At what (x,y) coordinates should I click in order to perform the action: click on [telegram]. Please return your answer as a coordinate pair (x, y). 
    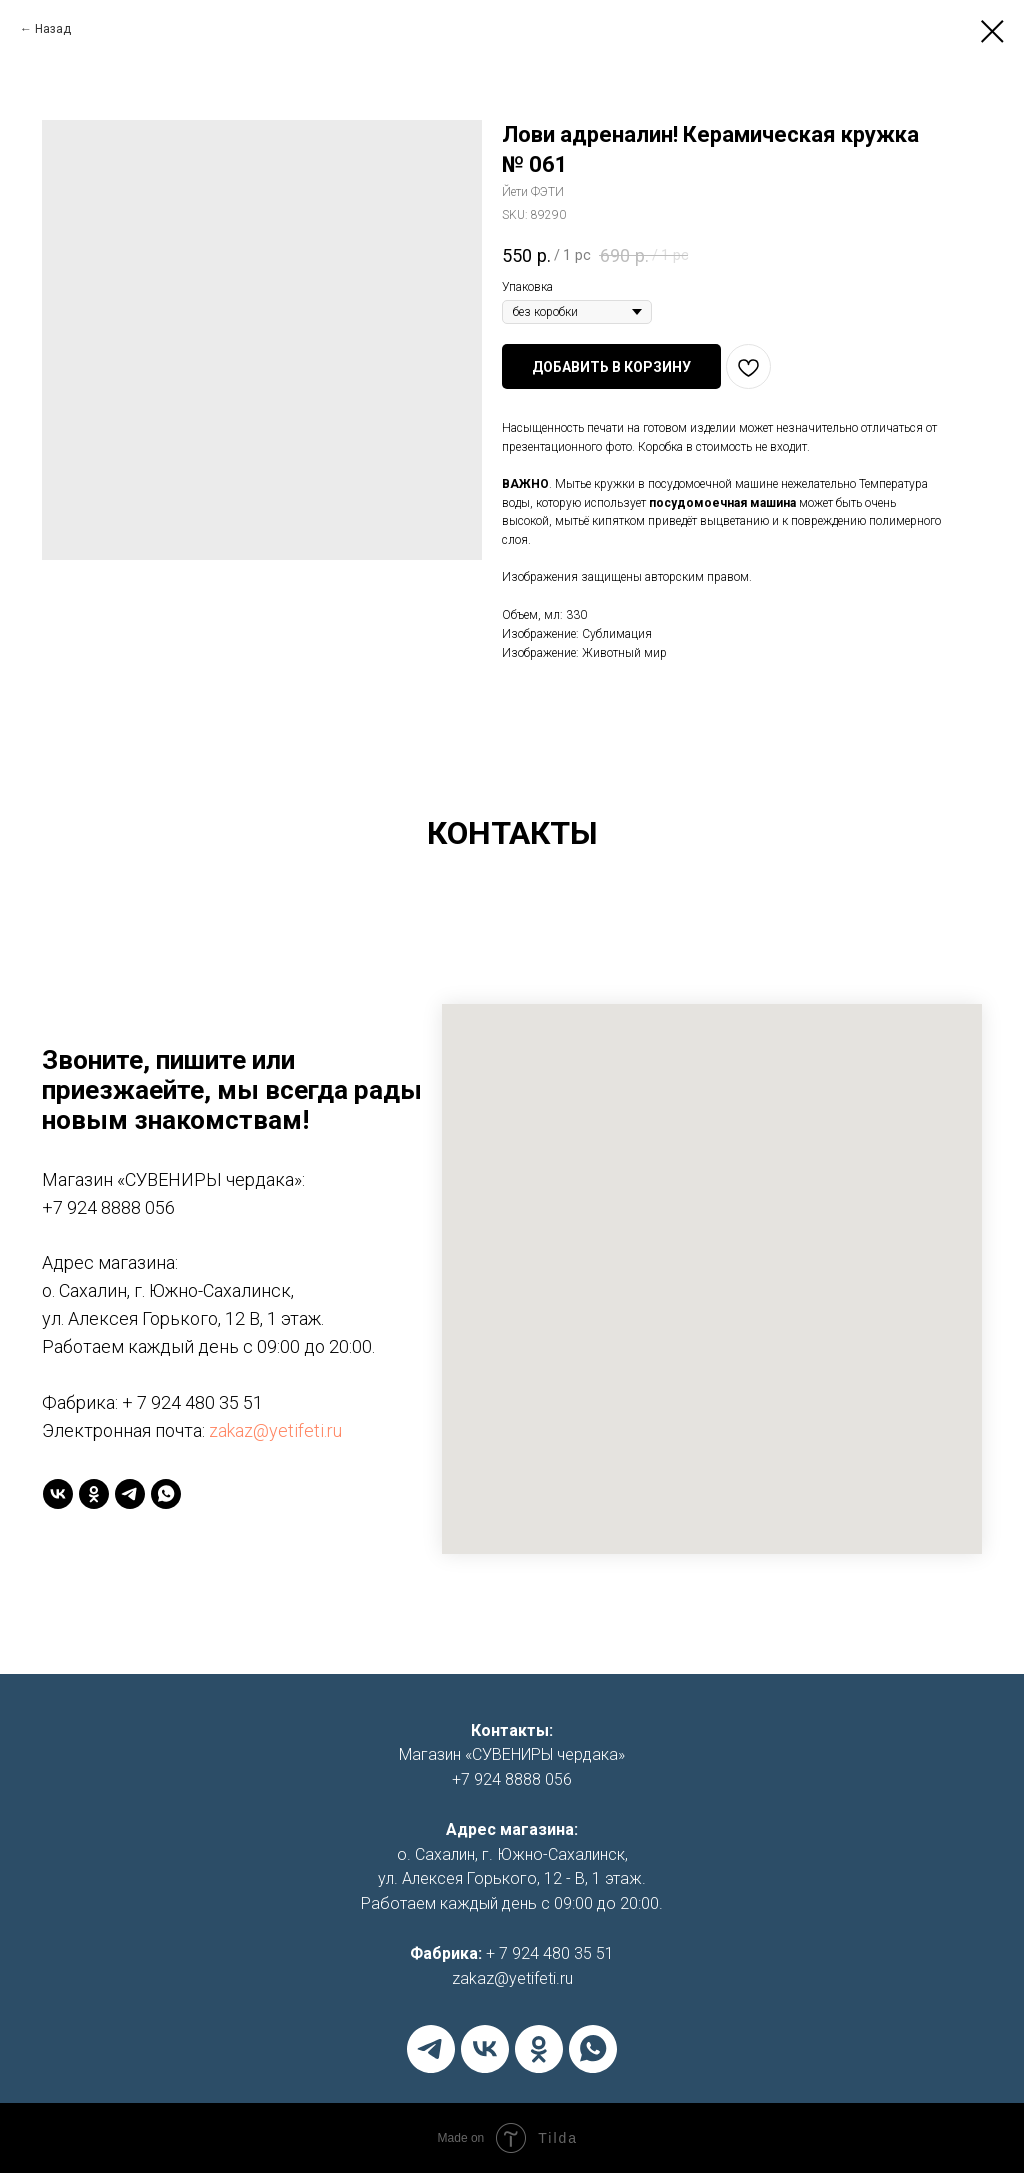
    Looking at the image, I should click on (130, 1494).